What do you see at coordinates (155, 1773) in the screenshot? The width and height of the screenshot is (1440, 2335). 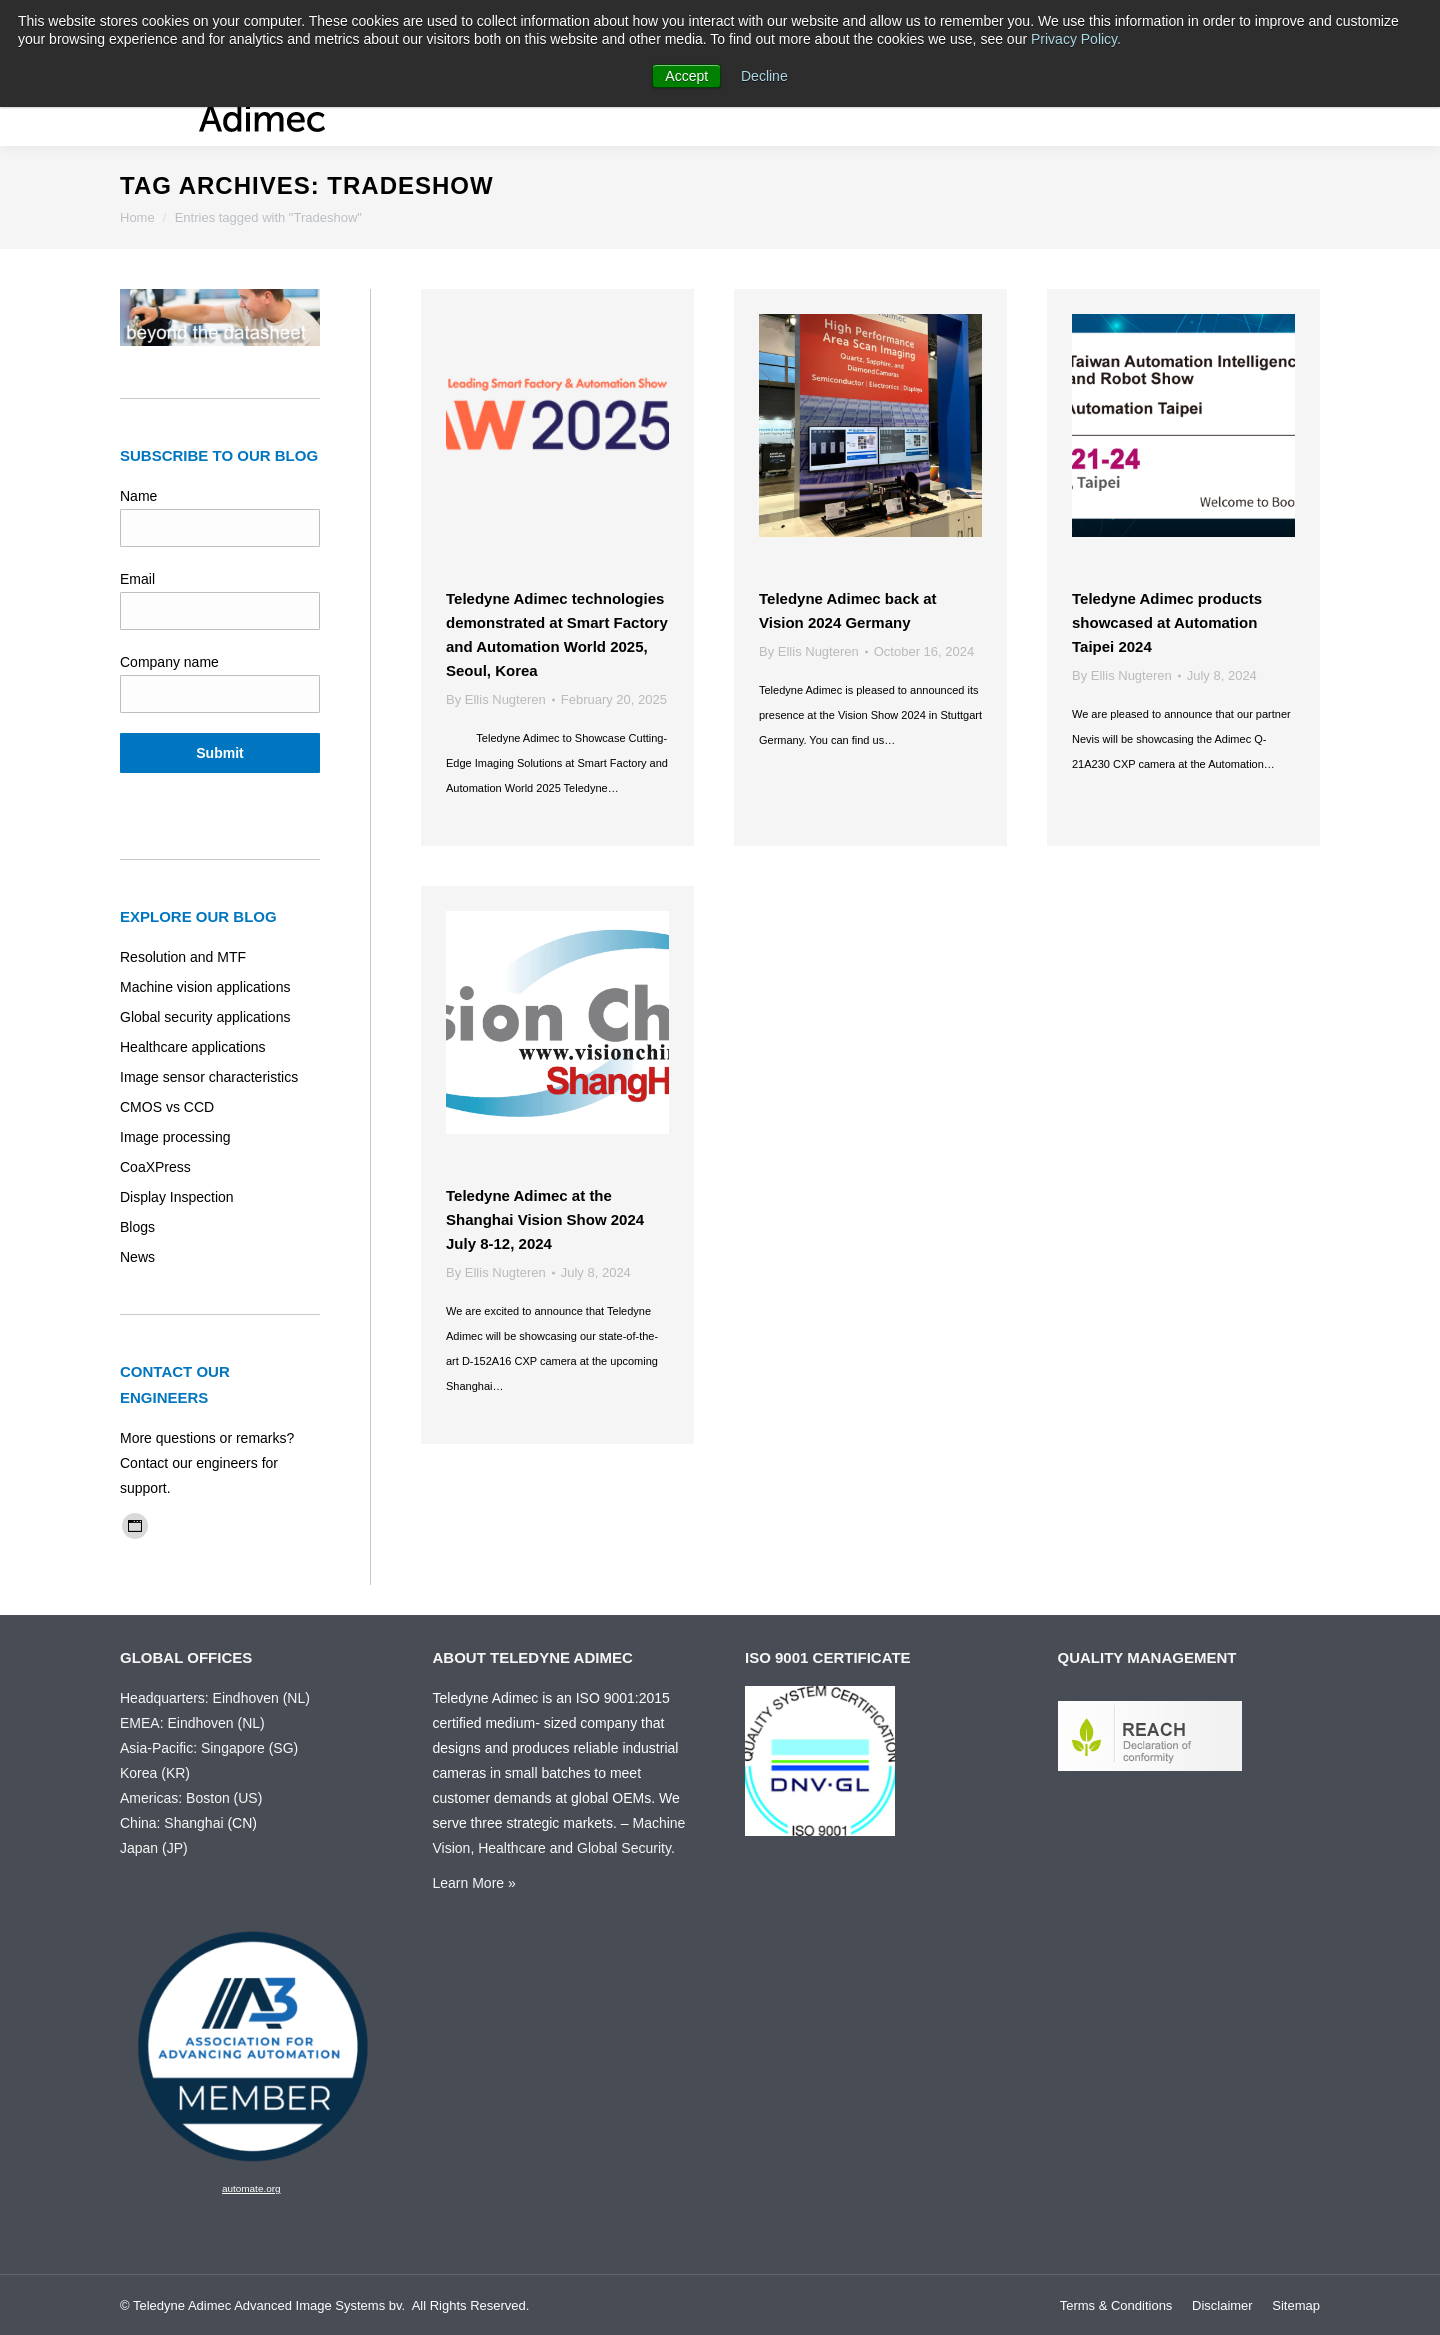 I see `Korea (KR)` at bounding box center [155, 1773].